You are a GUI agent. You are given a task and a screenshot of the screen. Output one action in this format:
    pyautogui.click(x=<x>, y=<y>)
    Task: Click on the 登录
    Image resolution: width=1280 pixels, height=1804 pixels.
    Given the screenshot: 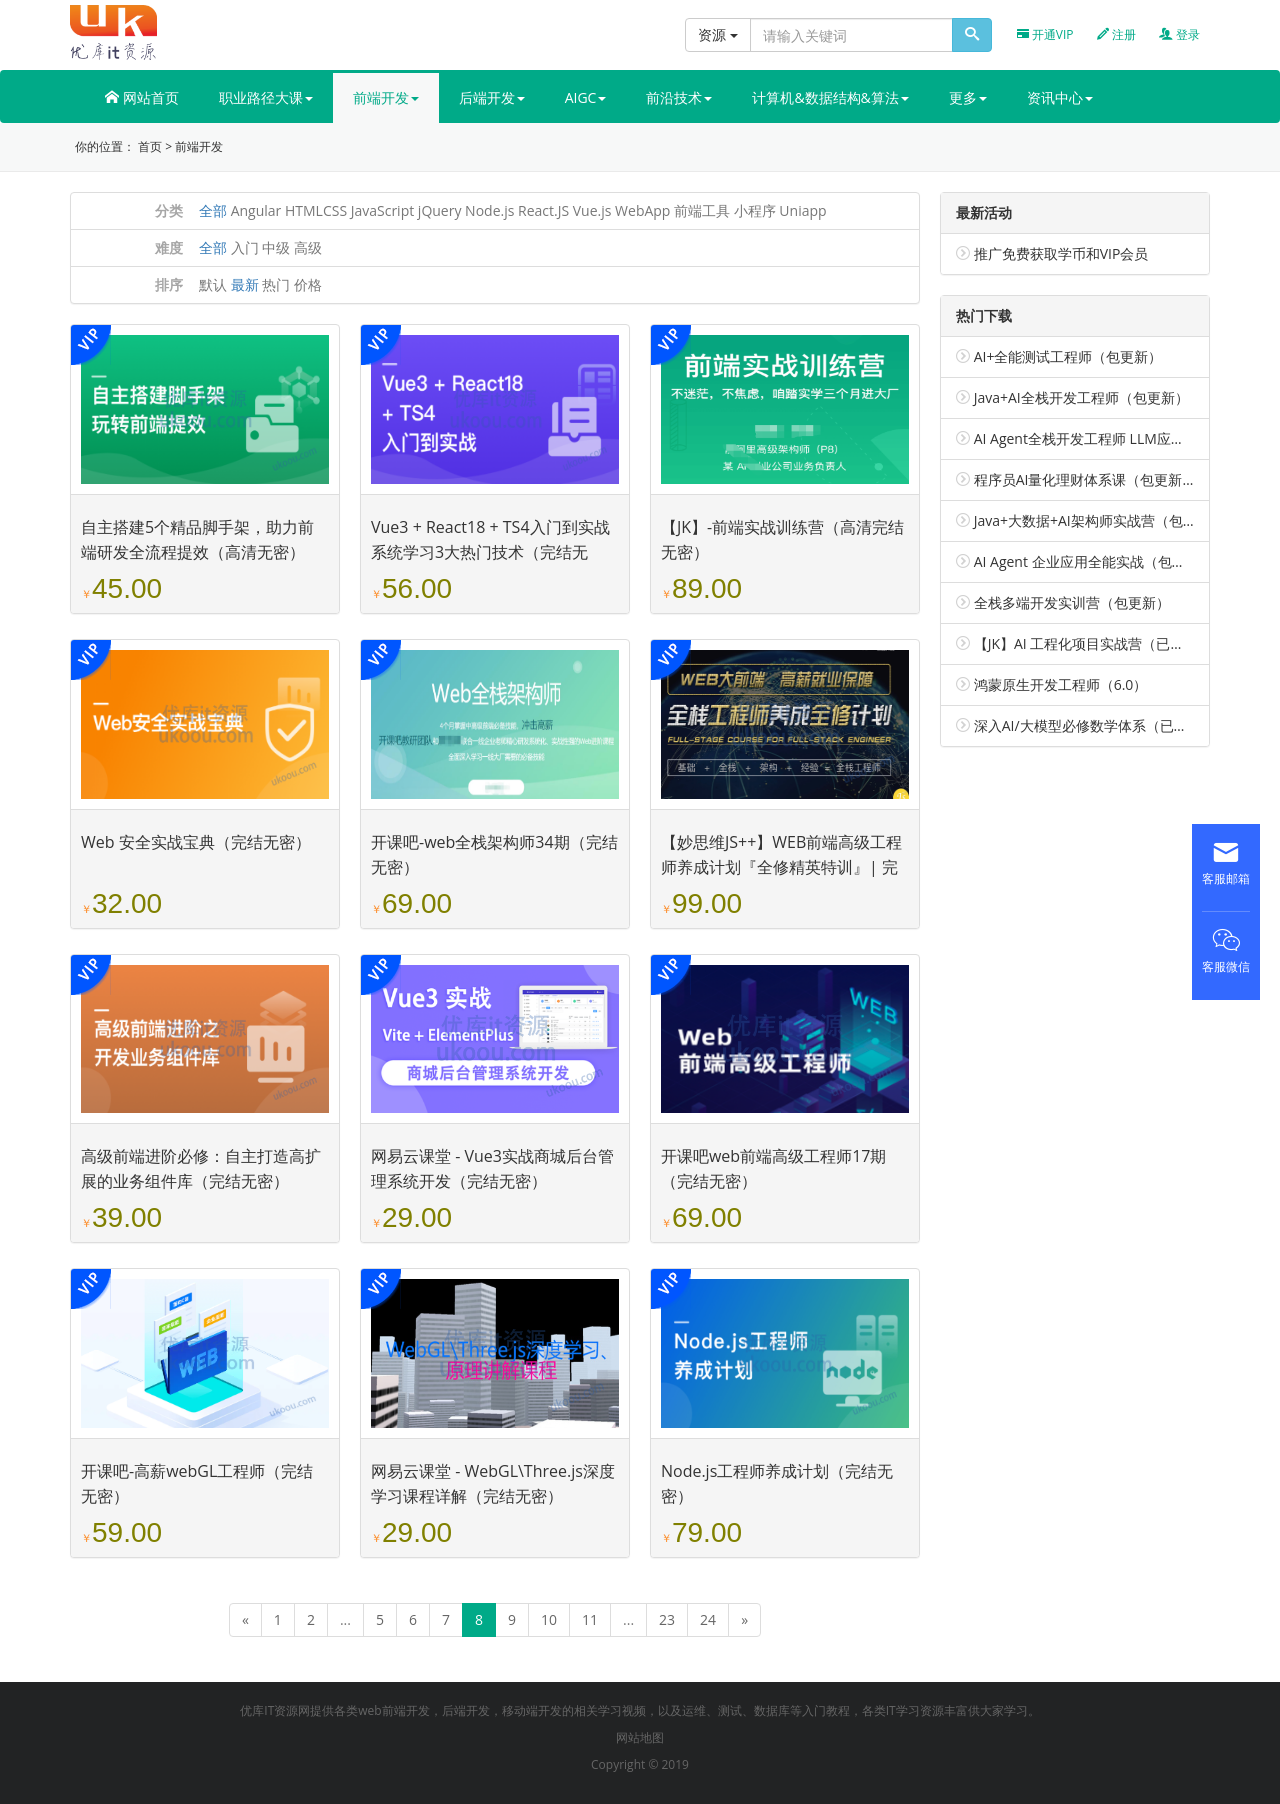 What is the action you would take?
    pyautogui.click(x=1179, y=34)
    